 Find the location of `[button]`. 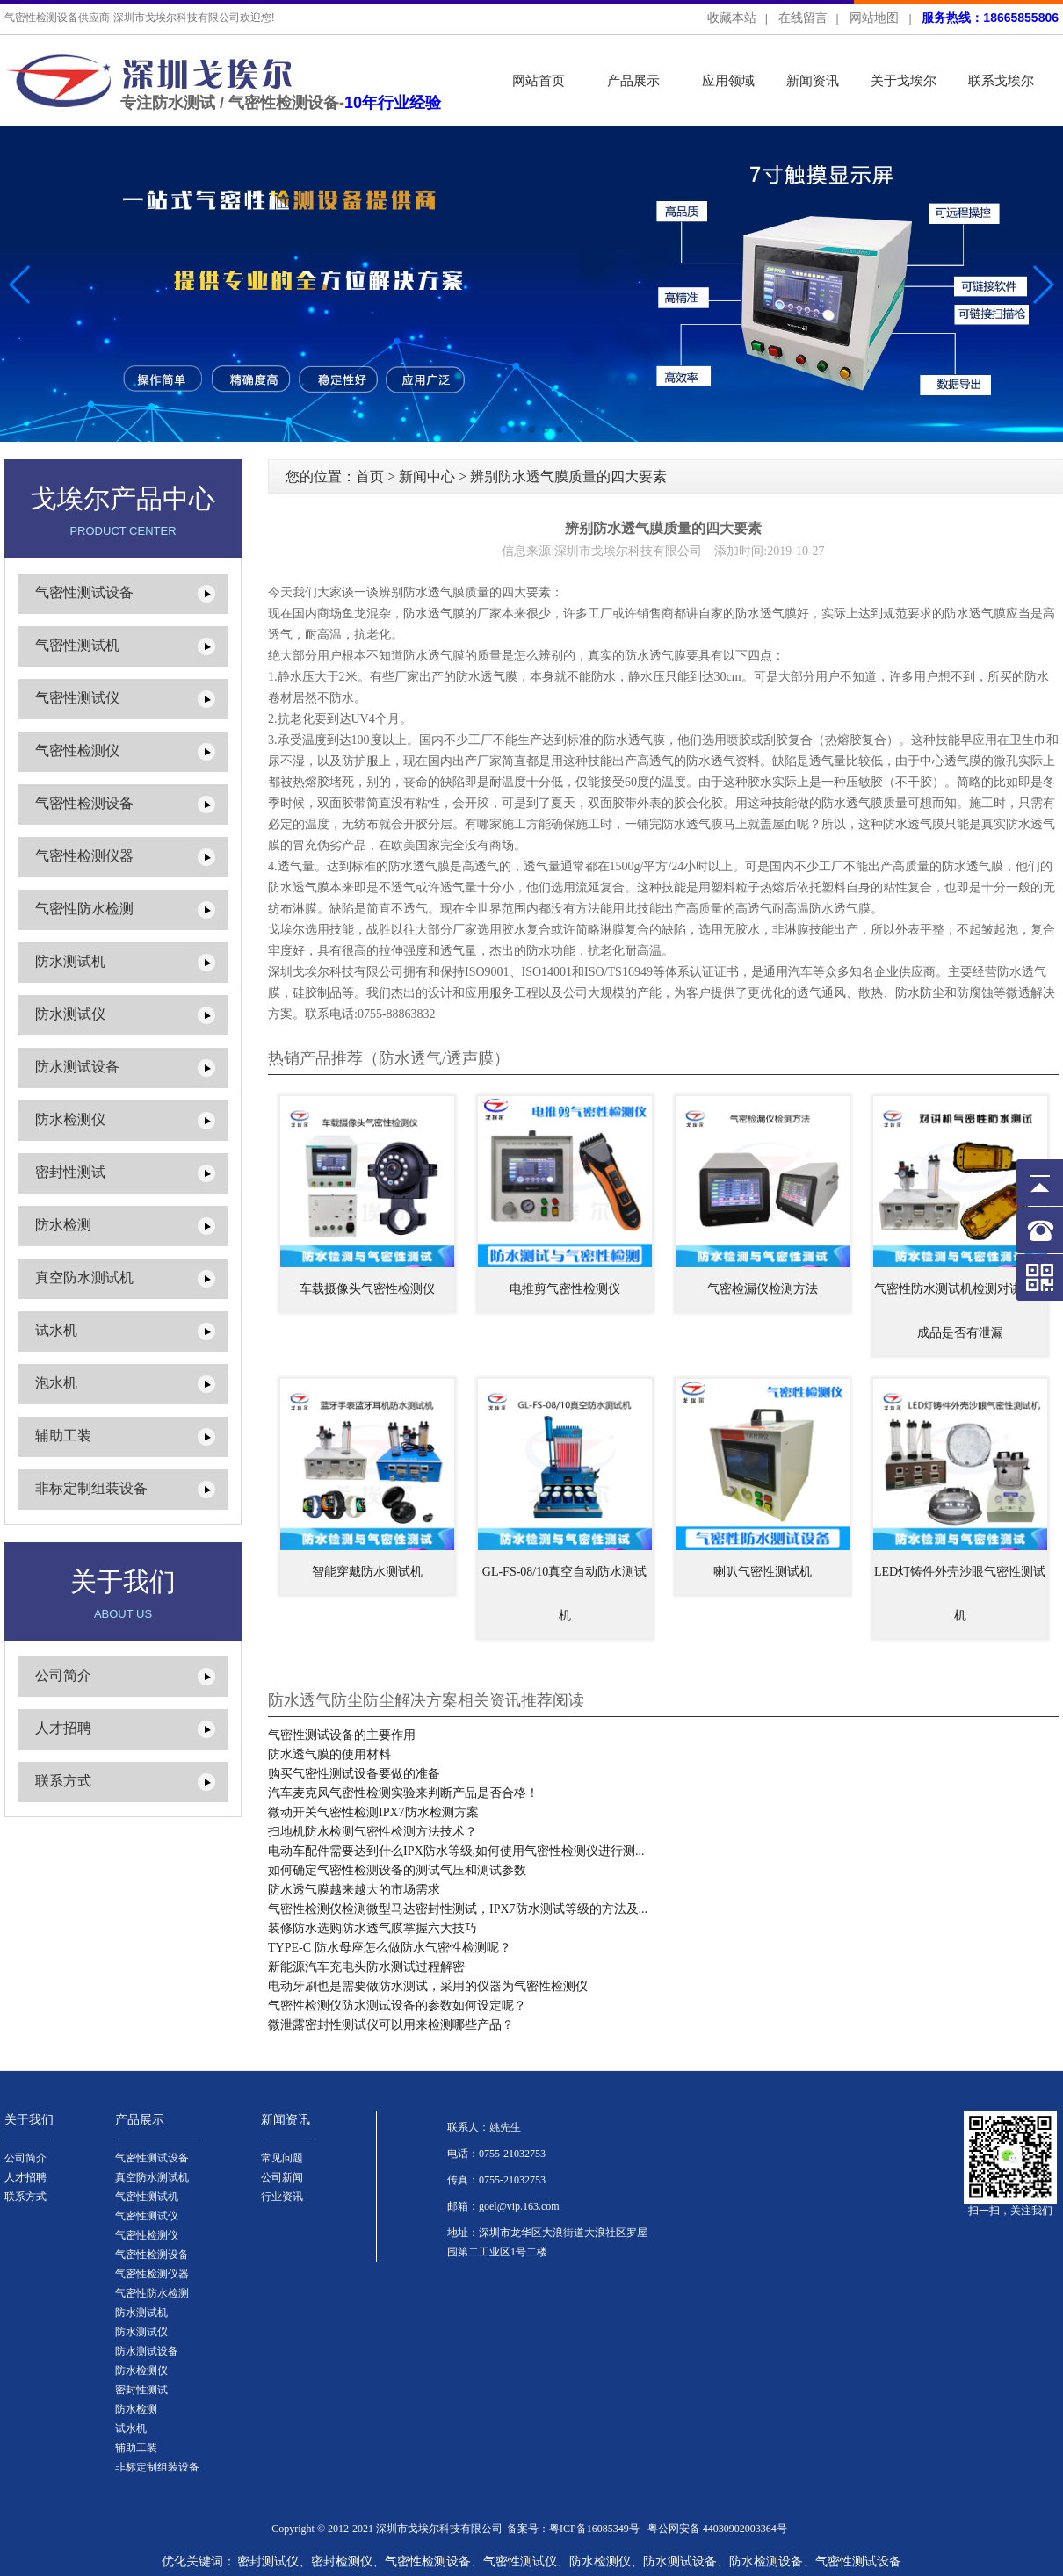

[button] is located at coordinates (1042, 284).